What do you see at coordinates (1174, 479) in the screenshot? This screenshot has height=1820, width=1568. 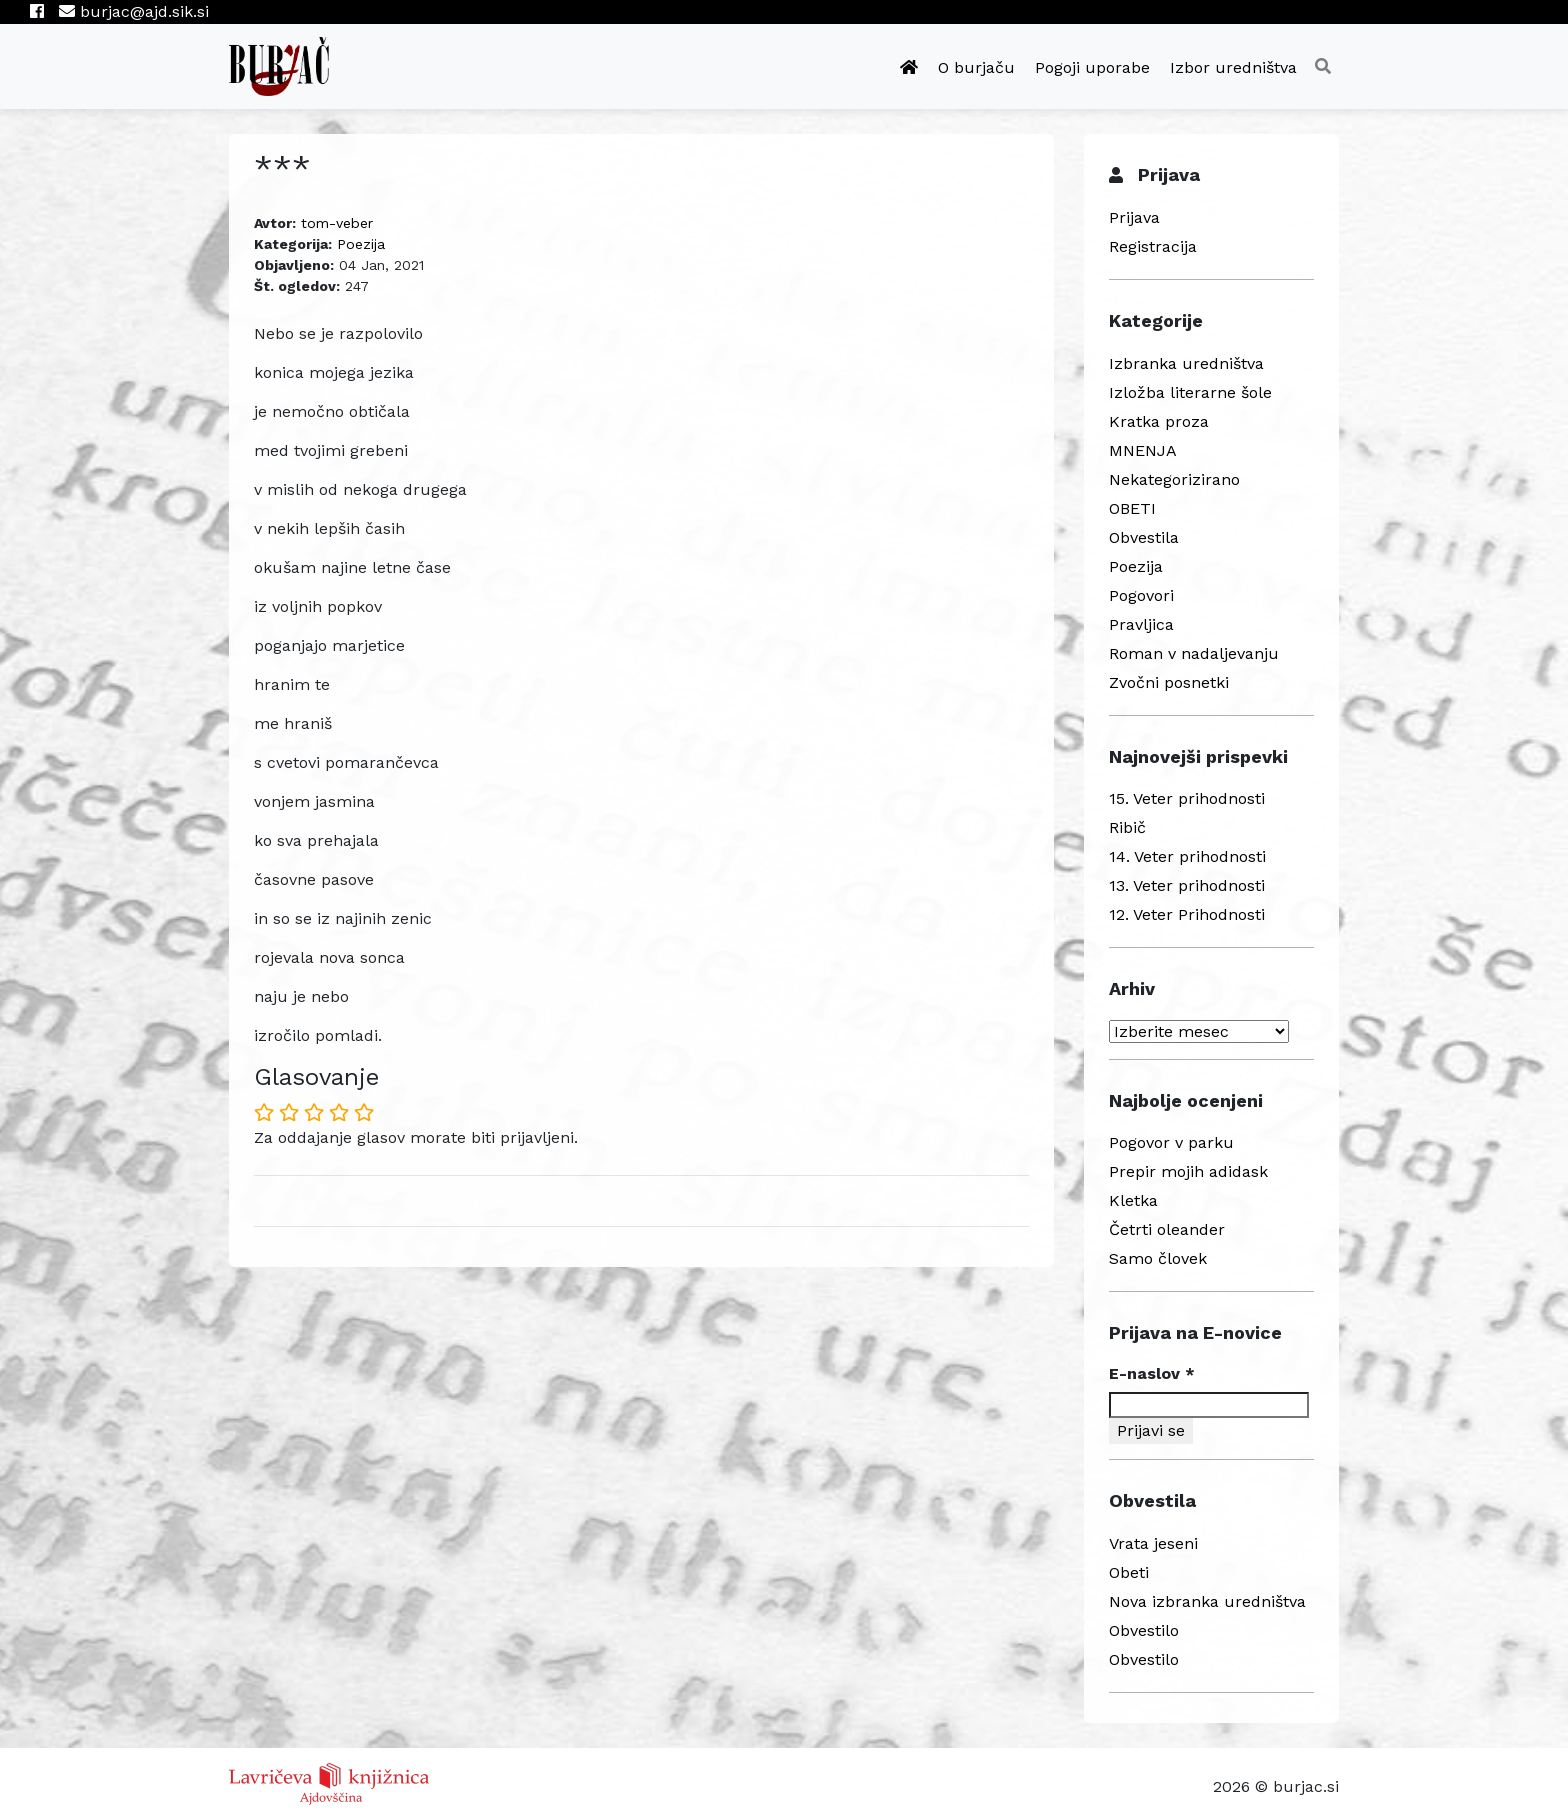 I see `Nekategorizirano` at bounding box center [1174, 479].